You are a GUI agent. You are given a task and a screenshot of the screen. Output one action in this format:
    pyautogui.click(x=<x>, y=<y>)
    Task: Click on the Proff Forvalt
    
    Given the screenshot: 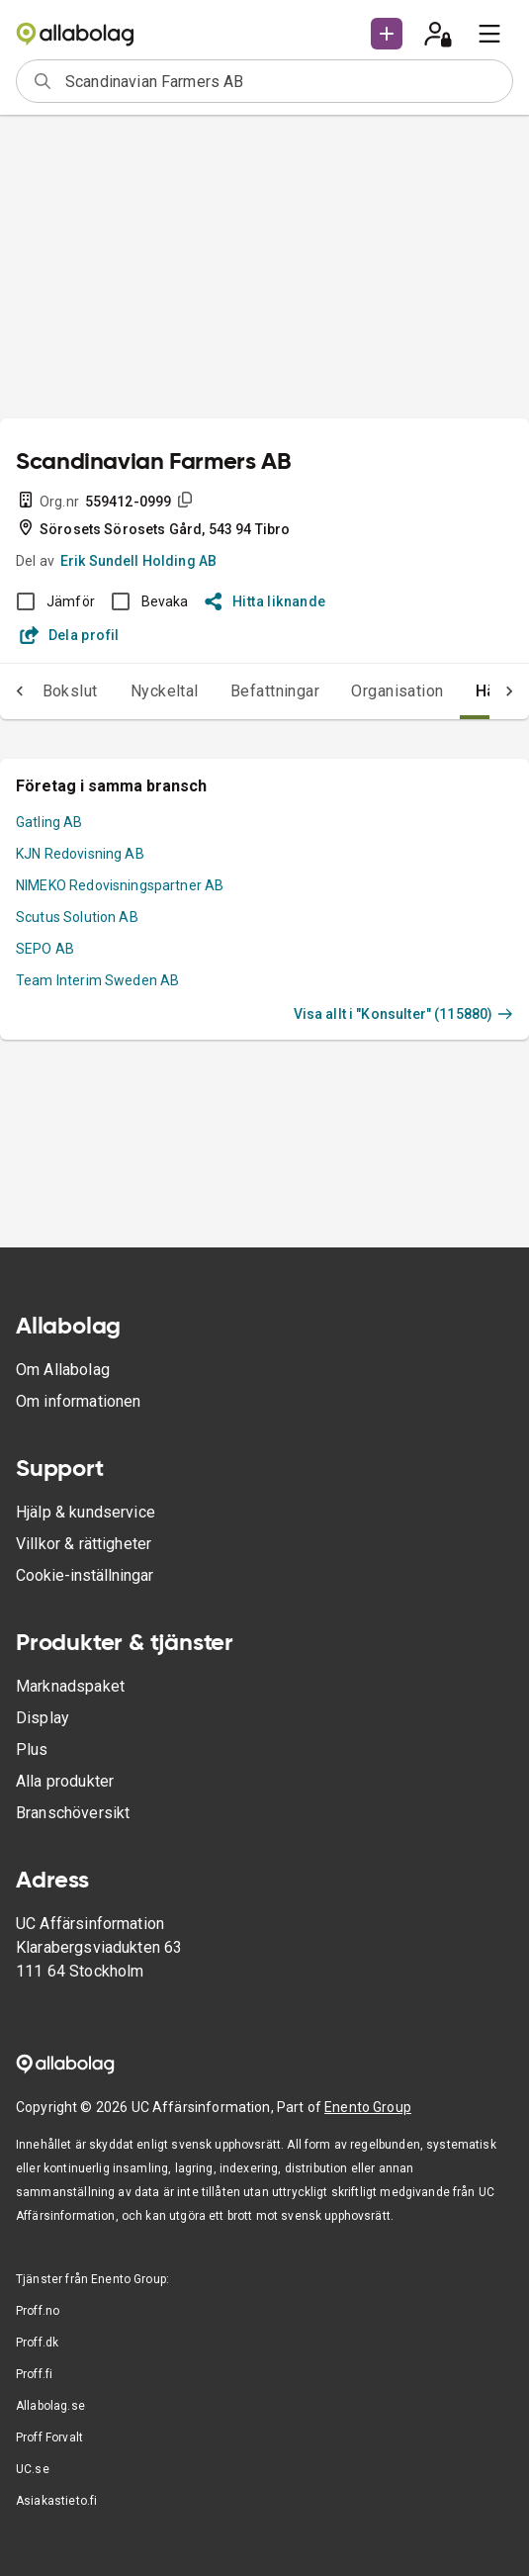 What is the action you would take?
    pyautogui.click(x=49, y=2437)
    